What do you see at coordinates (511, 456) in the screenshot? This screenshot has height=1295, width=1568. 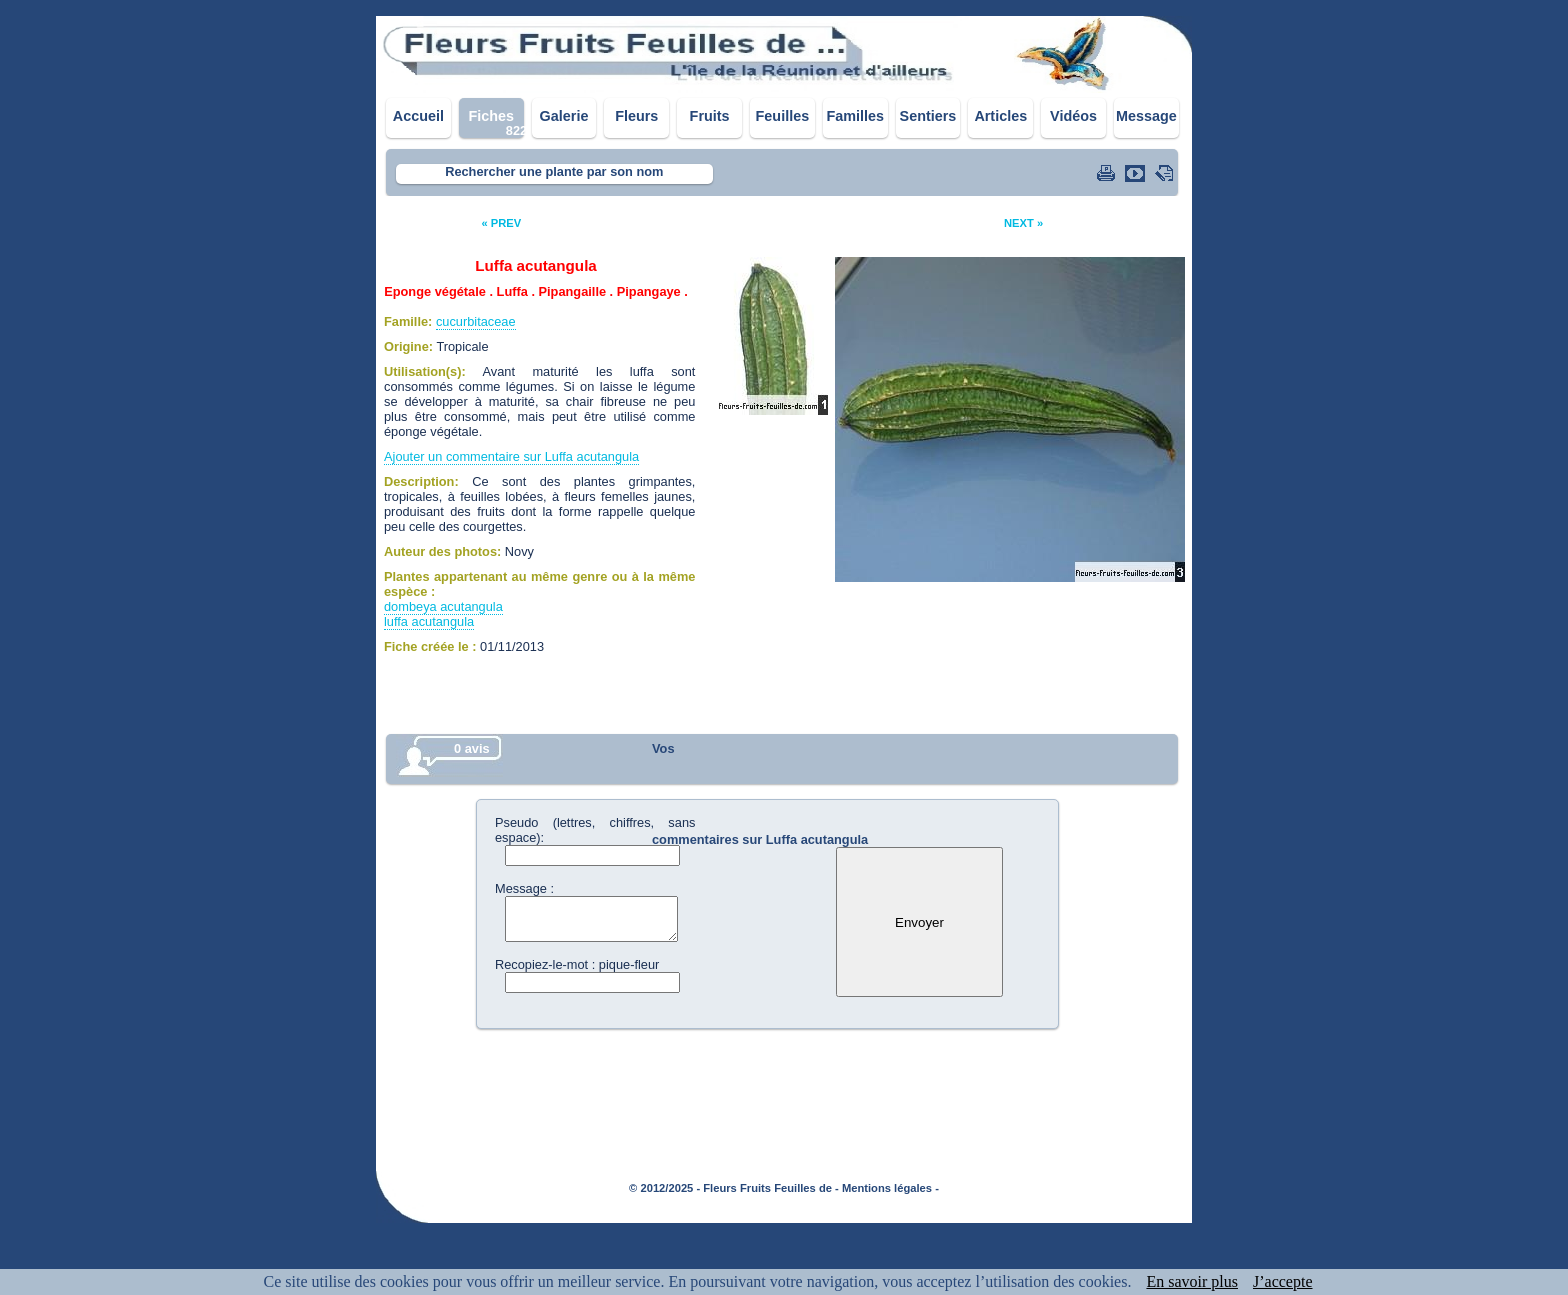 I see `Ajouter un commentaire sur Luffa acutangula` at bounding box center [511, 456].